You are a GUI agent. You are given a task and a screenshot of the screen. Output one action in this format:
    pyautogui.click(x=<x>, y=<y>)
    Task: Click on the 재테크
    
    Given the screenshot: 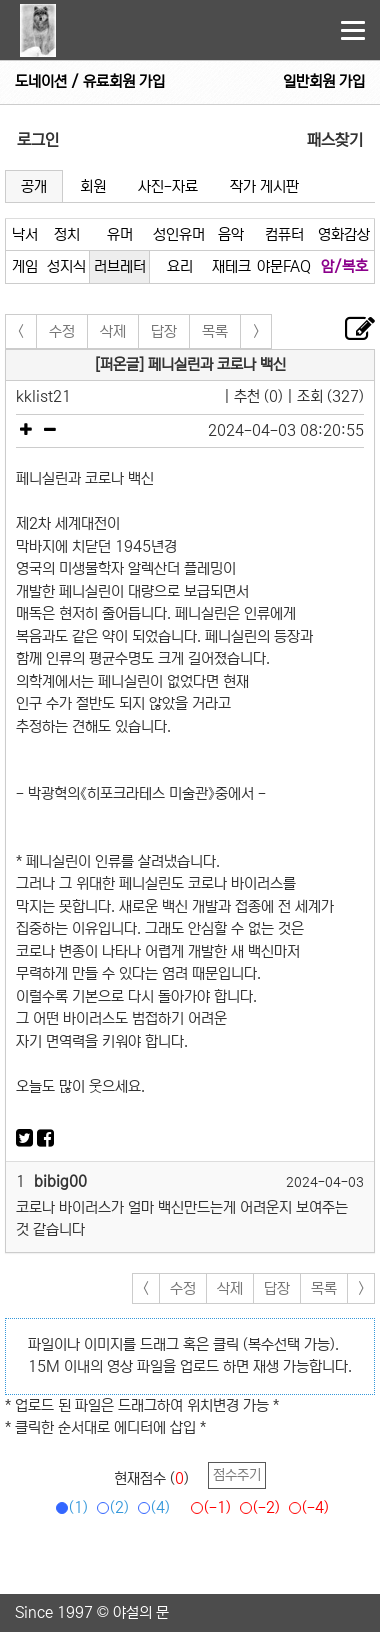 What is the action you would take?
    pyautogui.click(x=231, y=266)
    